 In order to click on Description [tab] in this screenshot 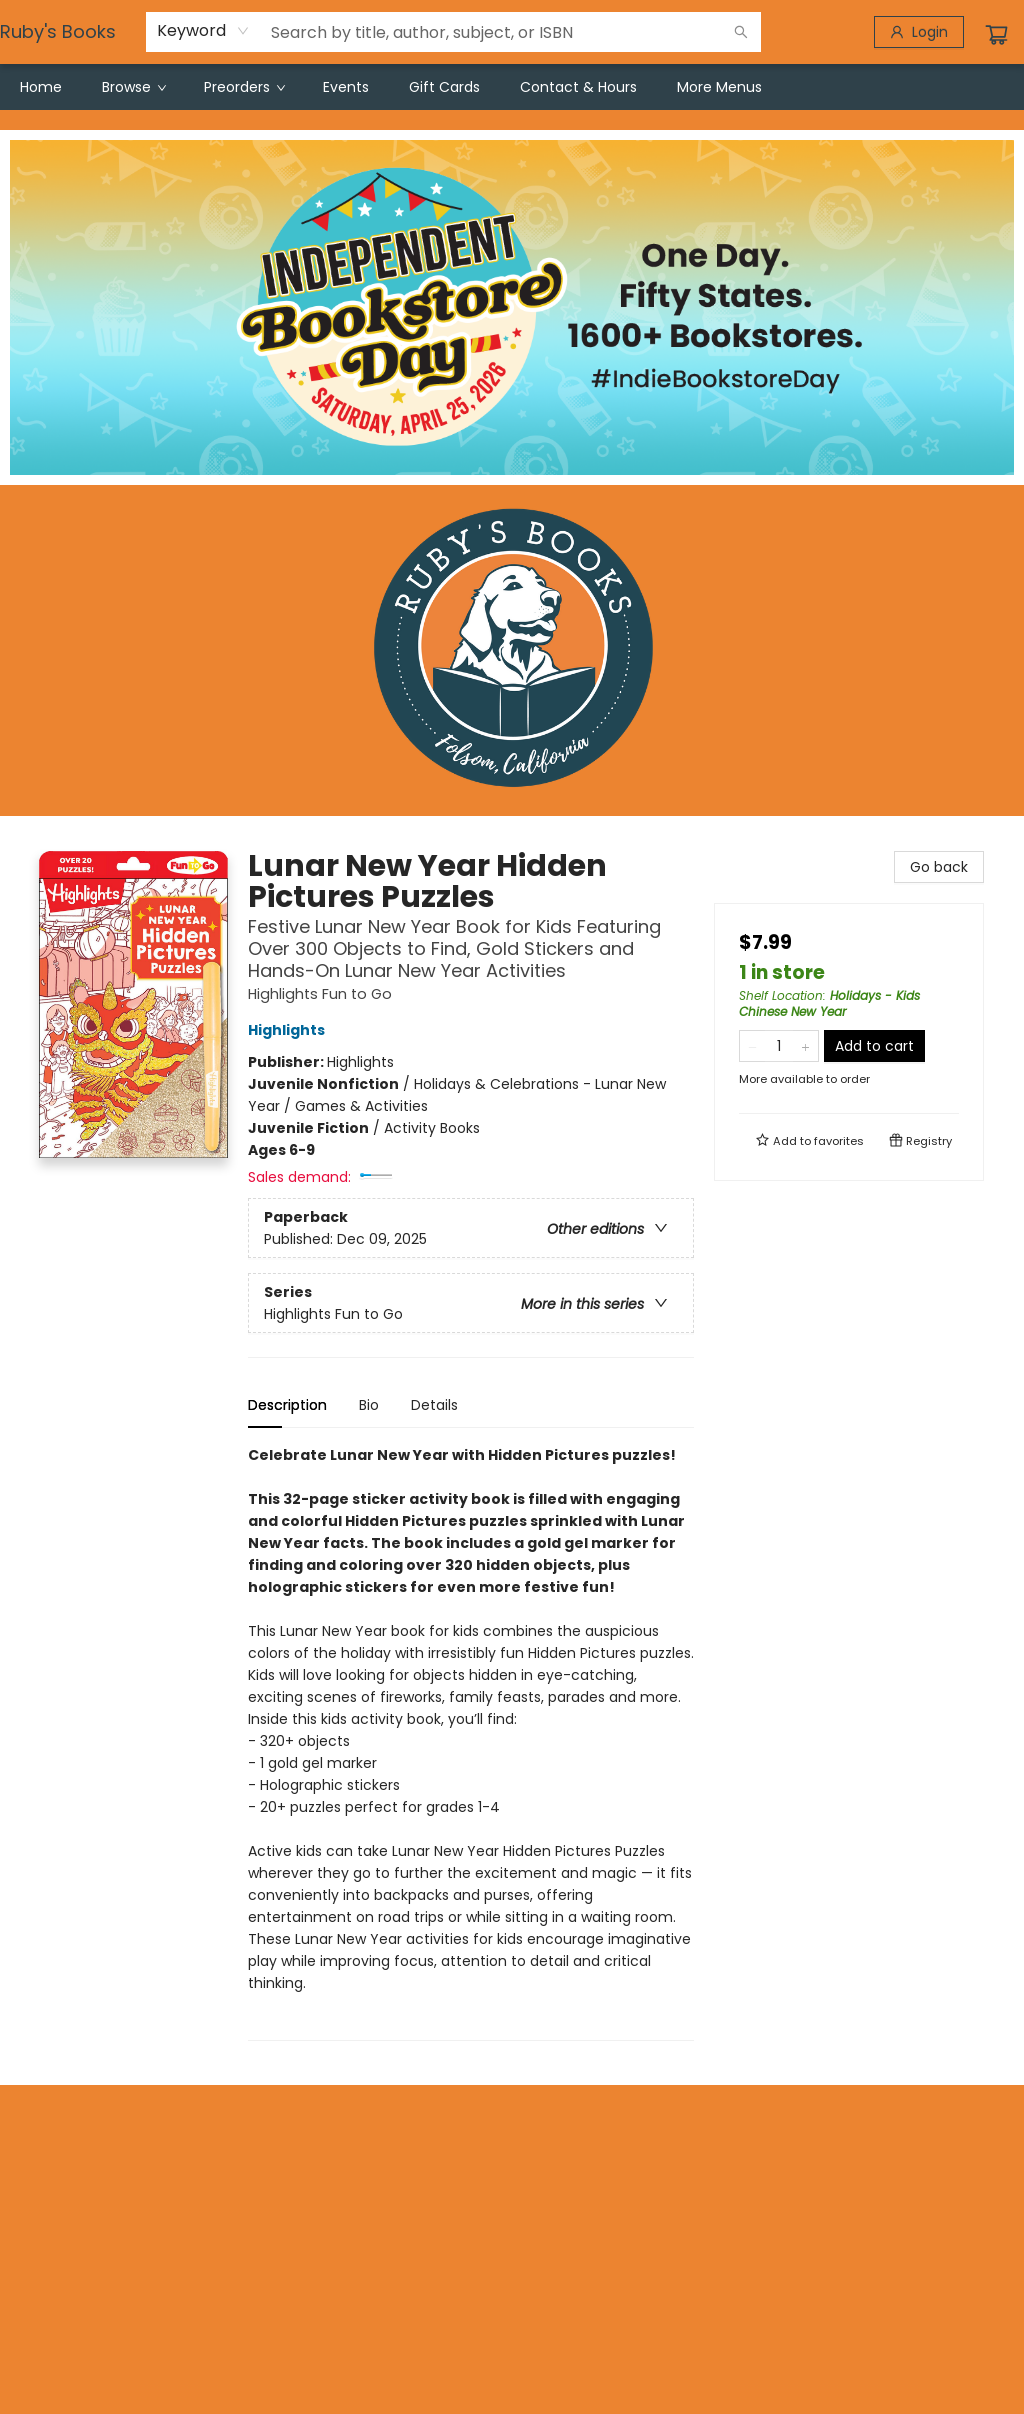, I will do `click(287, 1405)`.